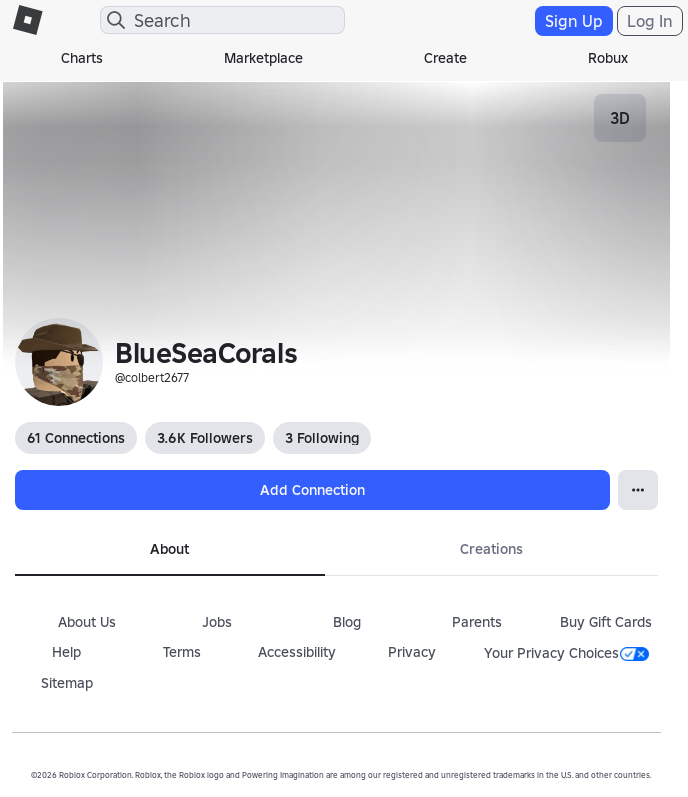 This screenshot has width=688, height=797. Describe the element at coordinates (217, 622) in the screenshot. I see `Jobs` at that location.